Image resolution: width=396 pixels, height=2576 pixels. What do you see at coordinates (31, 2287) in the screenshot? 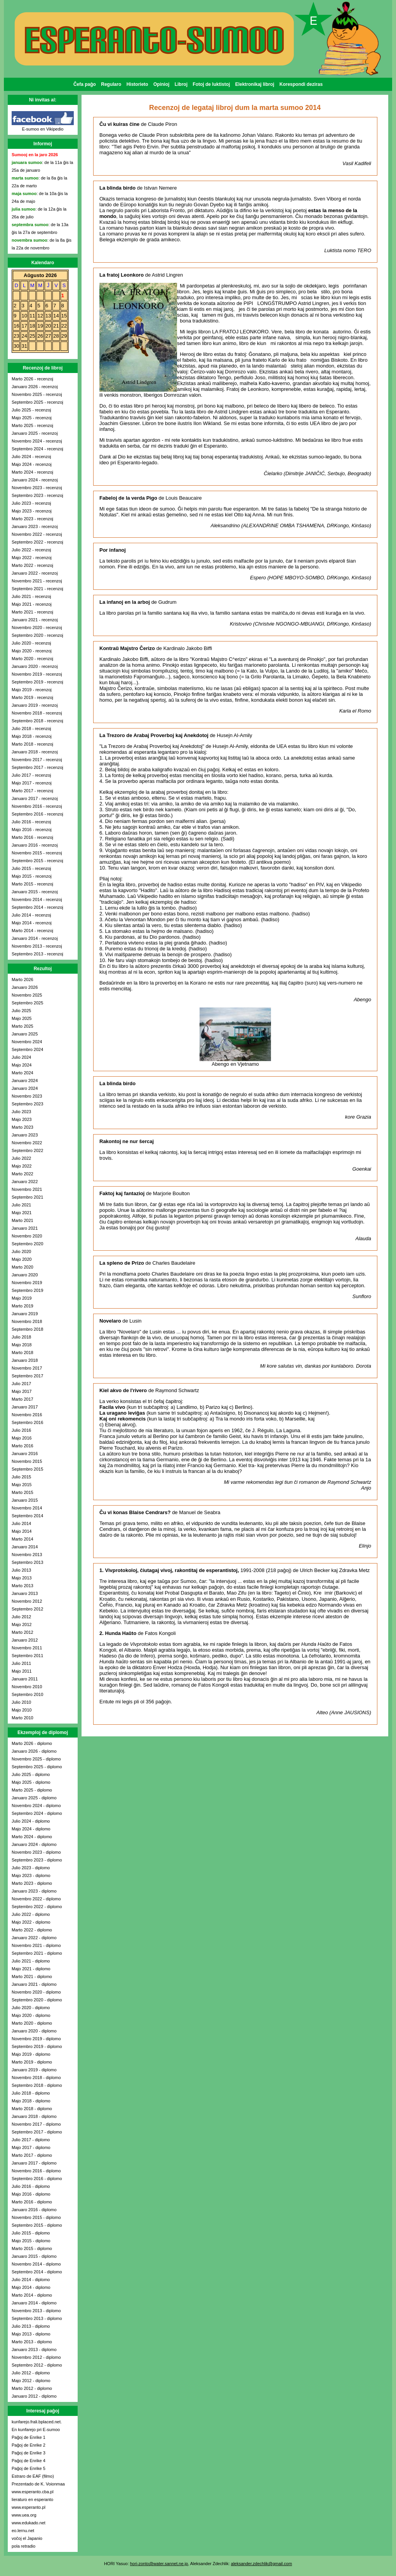
I see `Majo 2014 - diplomo` at bounding box center [31, 2287].